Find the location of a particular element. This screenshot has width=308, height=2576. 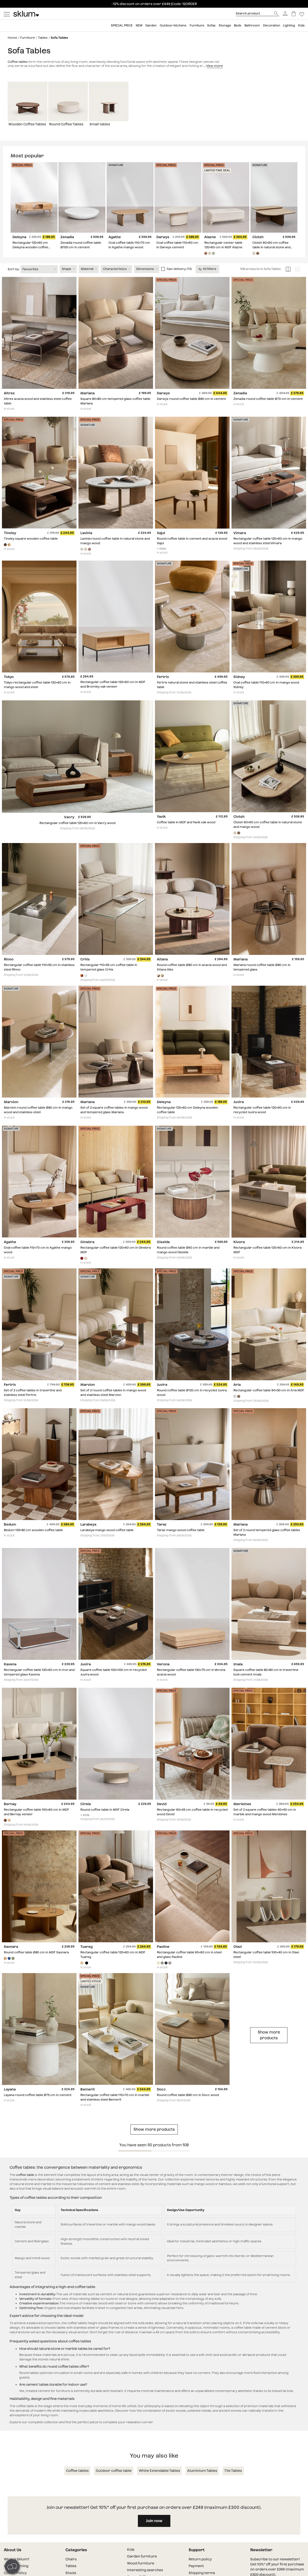

Kids is located at coordinates (301, 25).